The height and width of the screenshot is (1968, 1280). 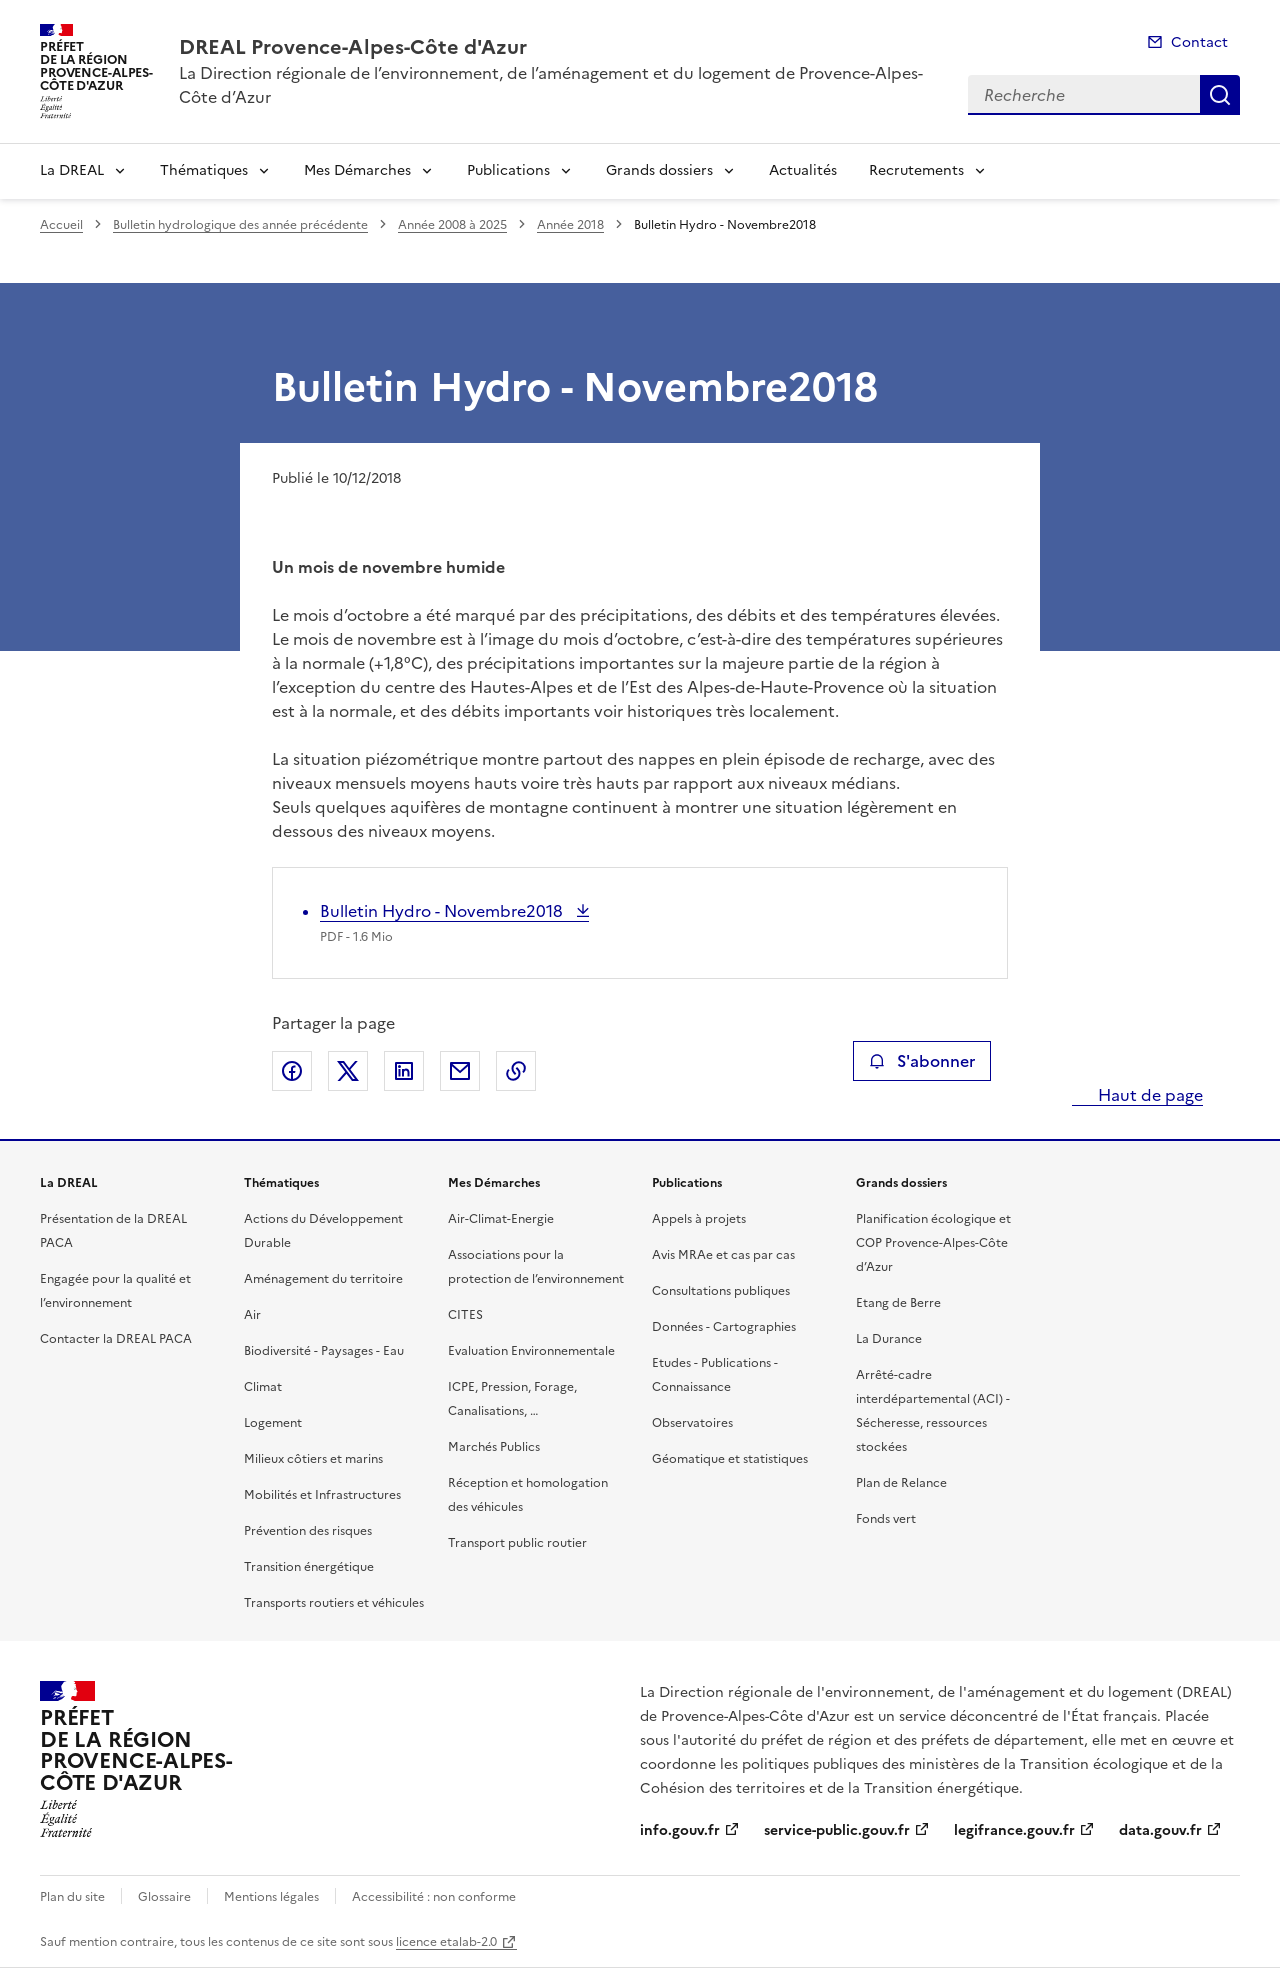 What do you see at coordinates (730, 1459) in the screenshot?
I see `Géomatique et statistiques` at bounding box center [730, 1459].